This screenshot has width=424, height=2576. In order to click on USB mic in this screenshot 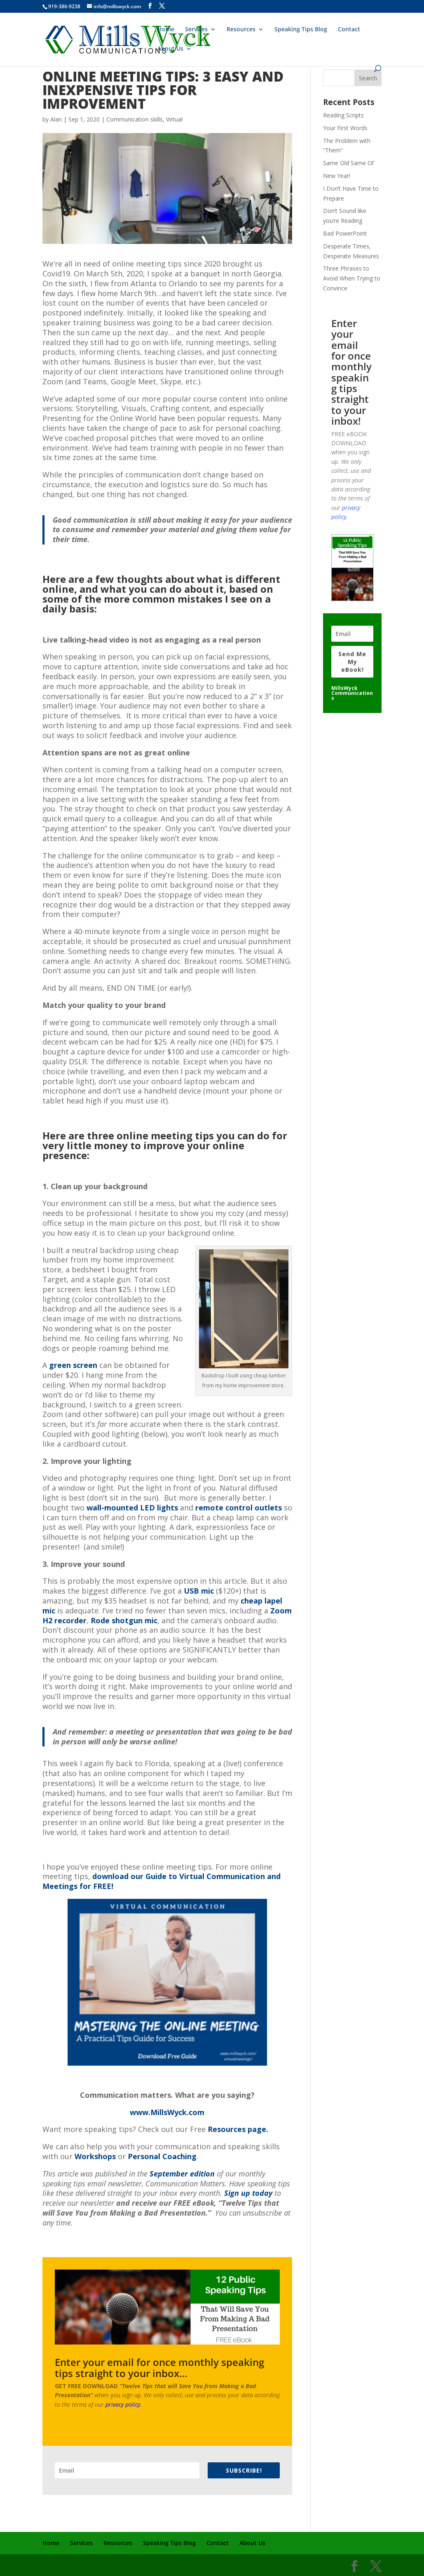, I will do `click(199, 1591)`.